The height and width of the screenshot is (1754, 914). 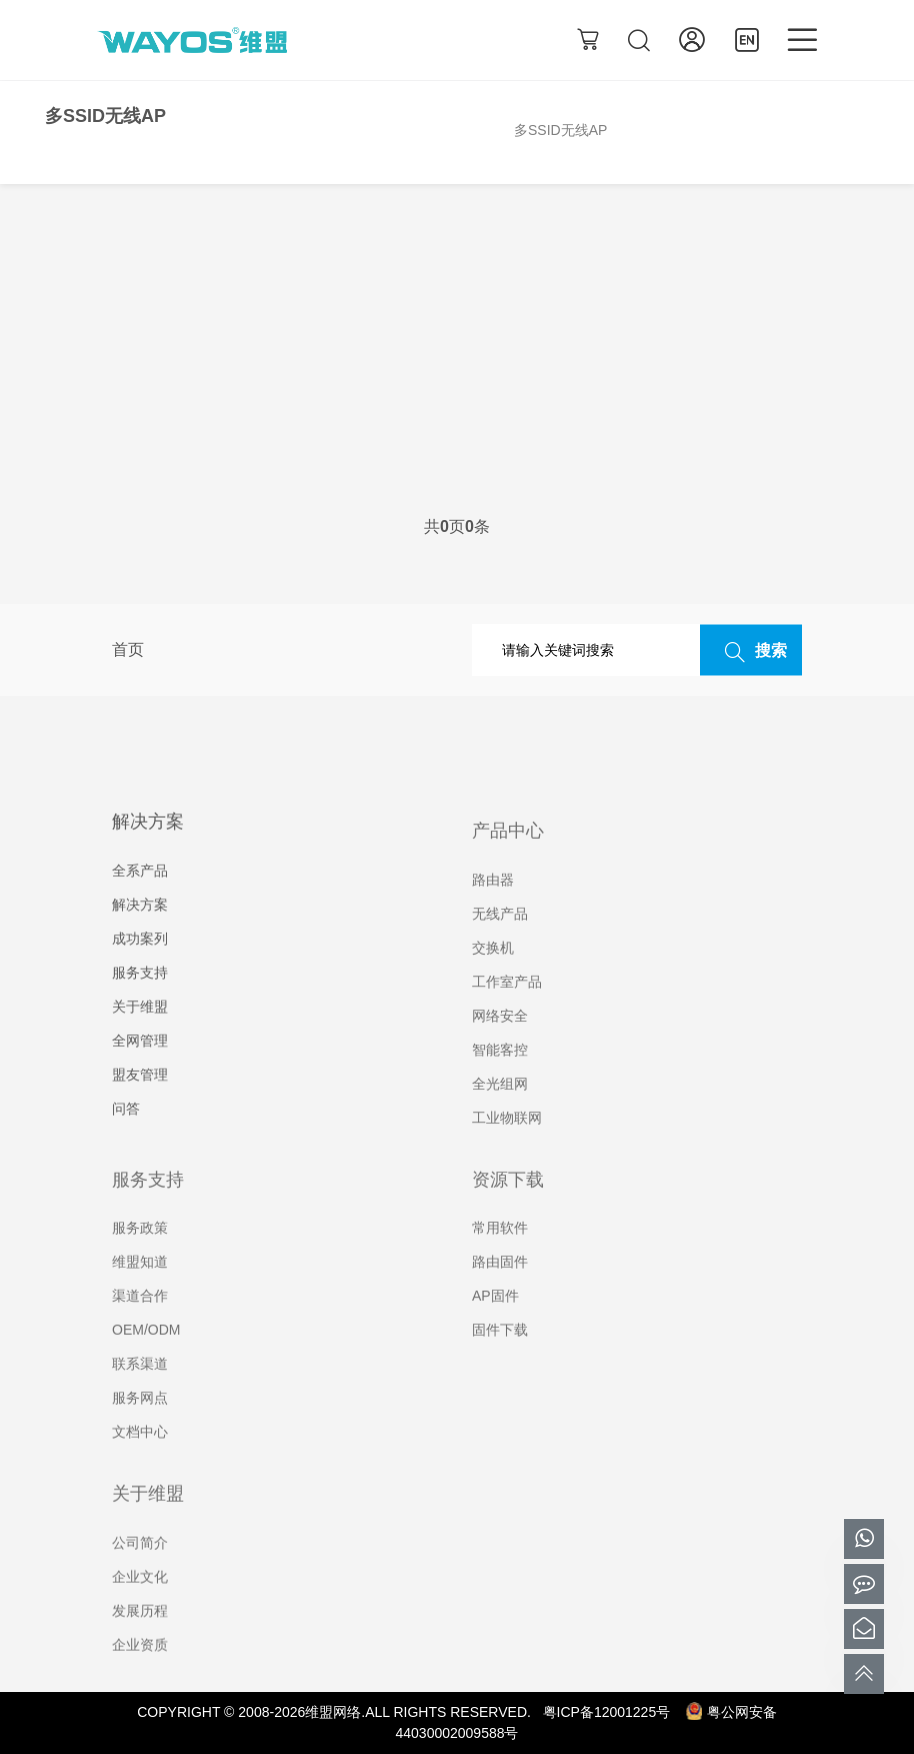 I want to click on 路由器, so click(x=493, y=910).